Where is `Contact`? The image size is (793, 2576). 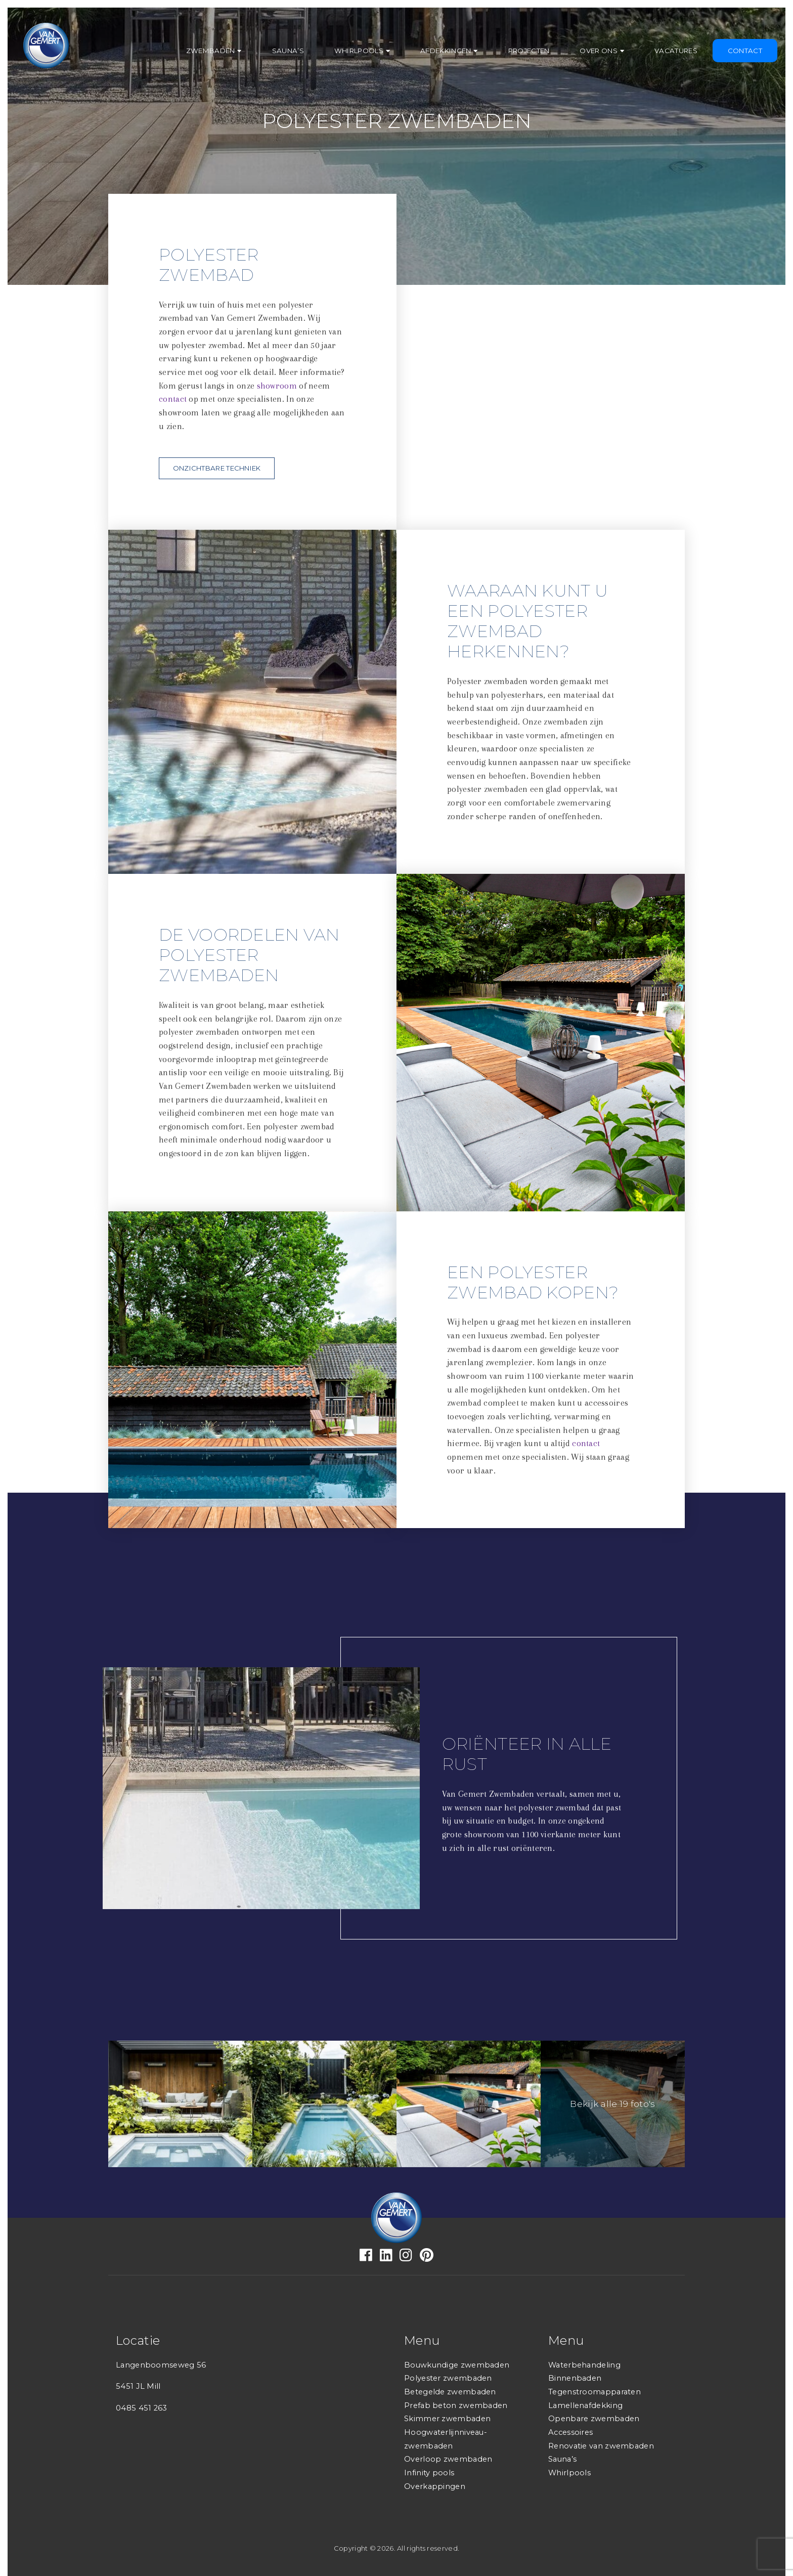 Contact is located at coordinates (745, 51).